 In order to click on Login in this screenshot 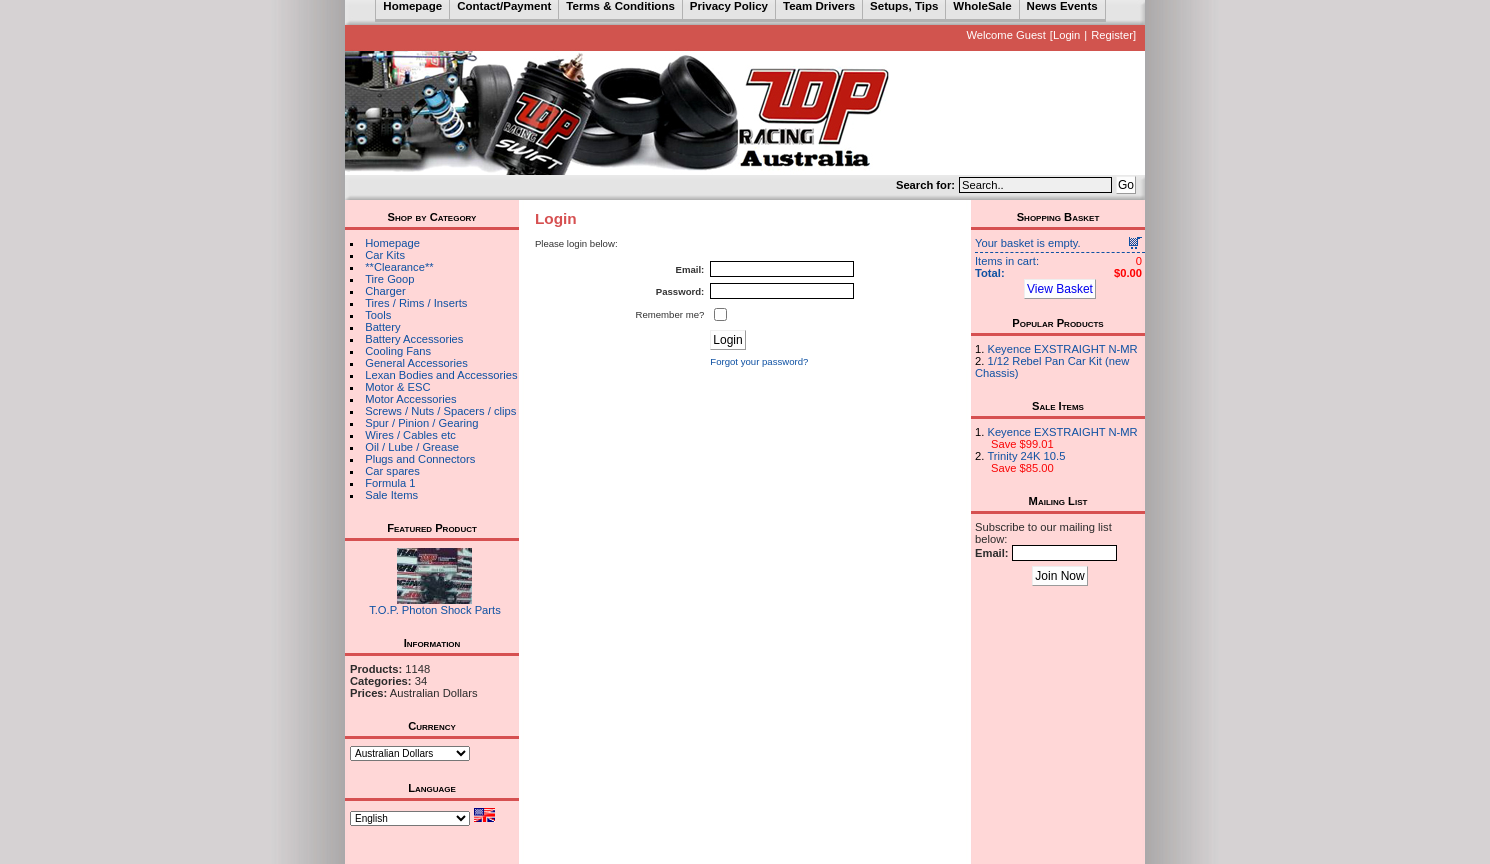, I will do `click(1066, 35)`.